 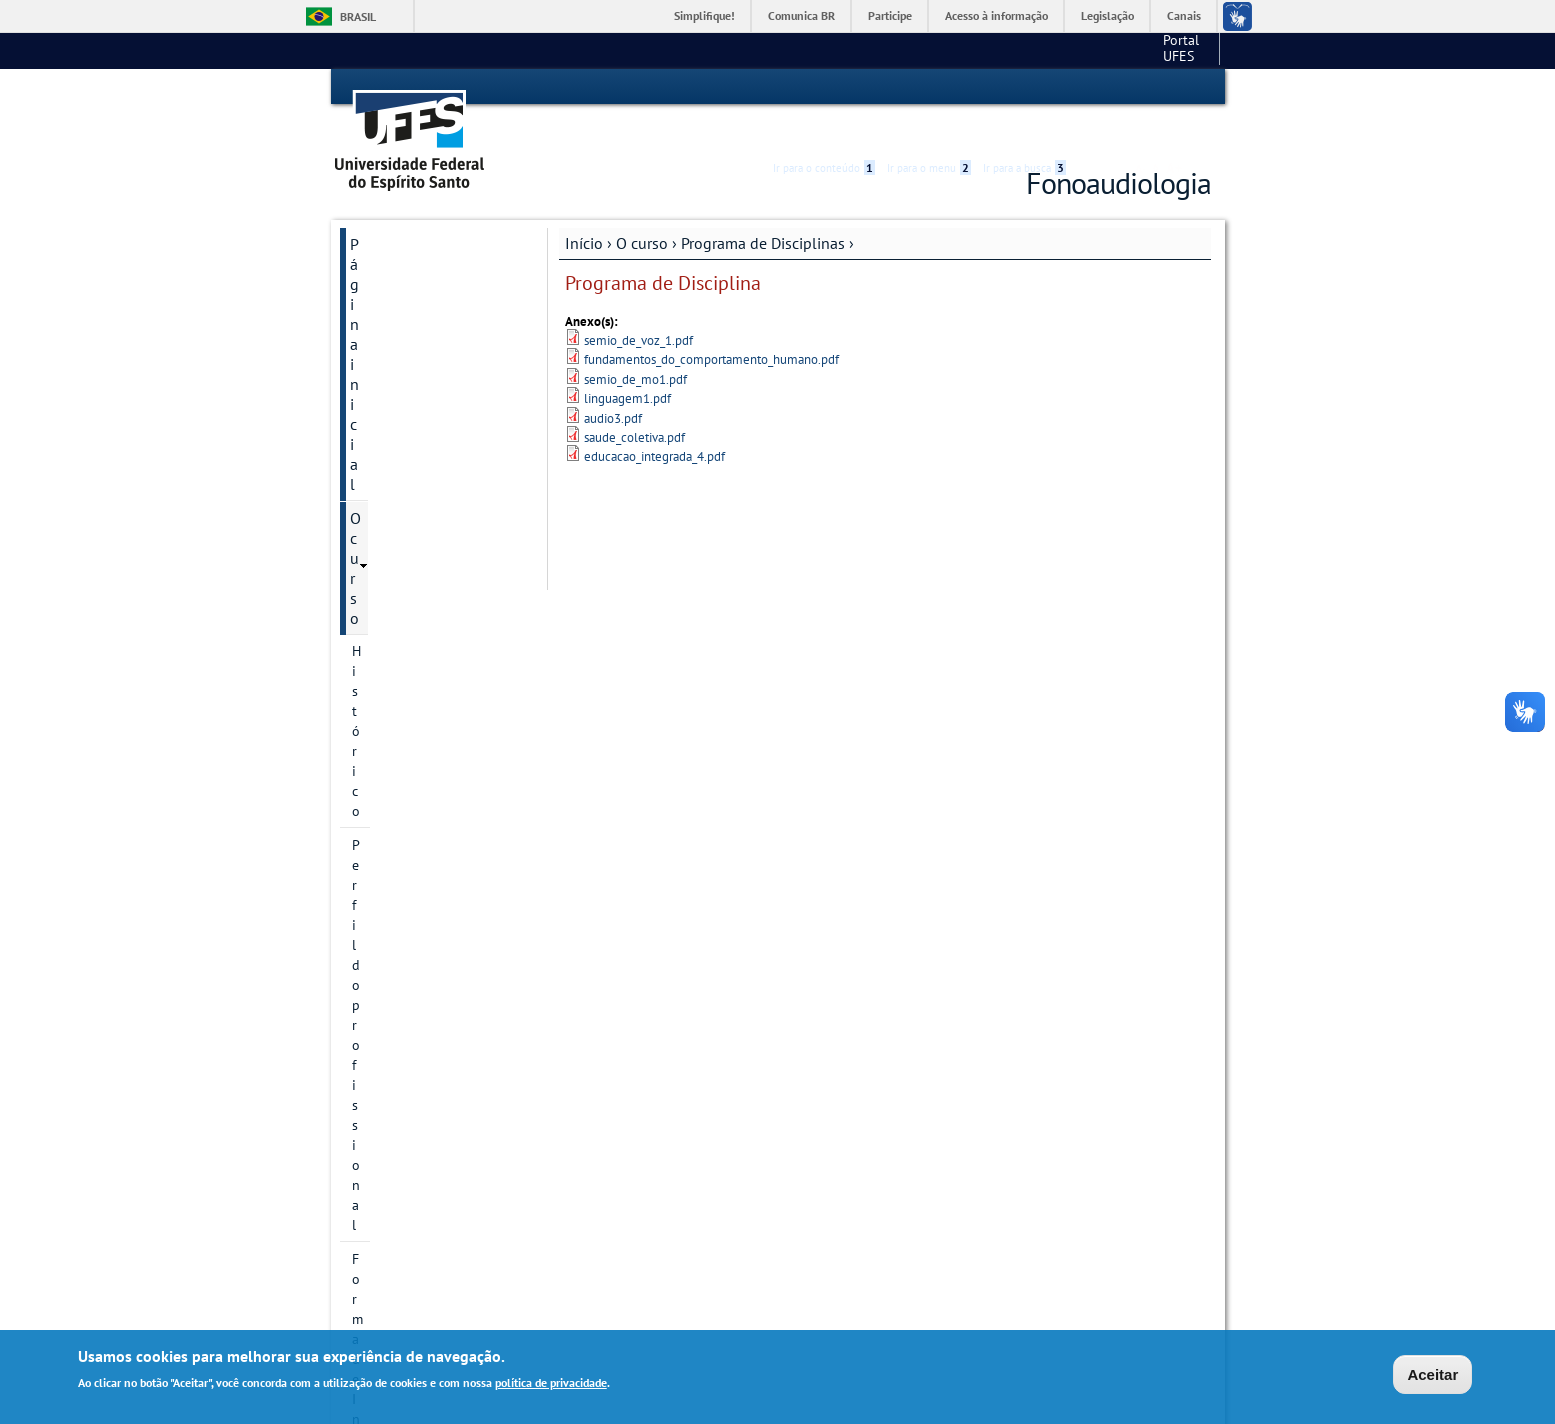 What do you see at coordinates (642, 207) in the screenshot?
I see `O curso` at bounding box center [642, 207].